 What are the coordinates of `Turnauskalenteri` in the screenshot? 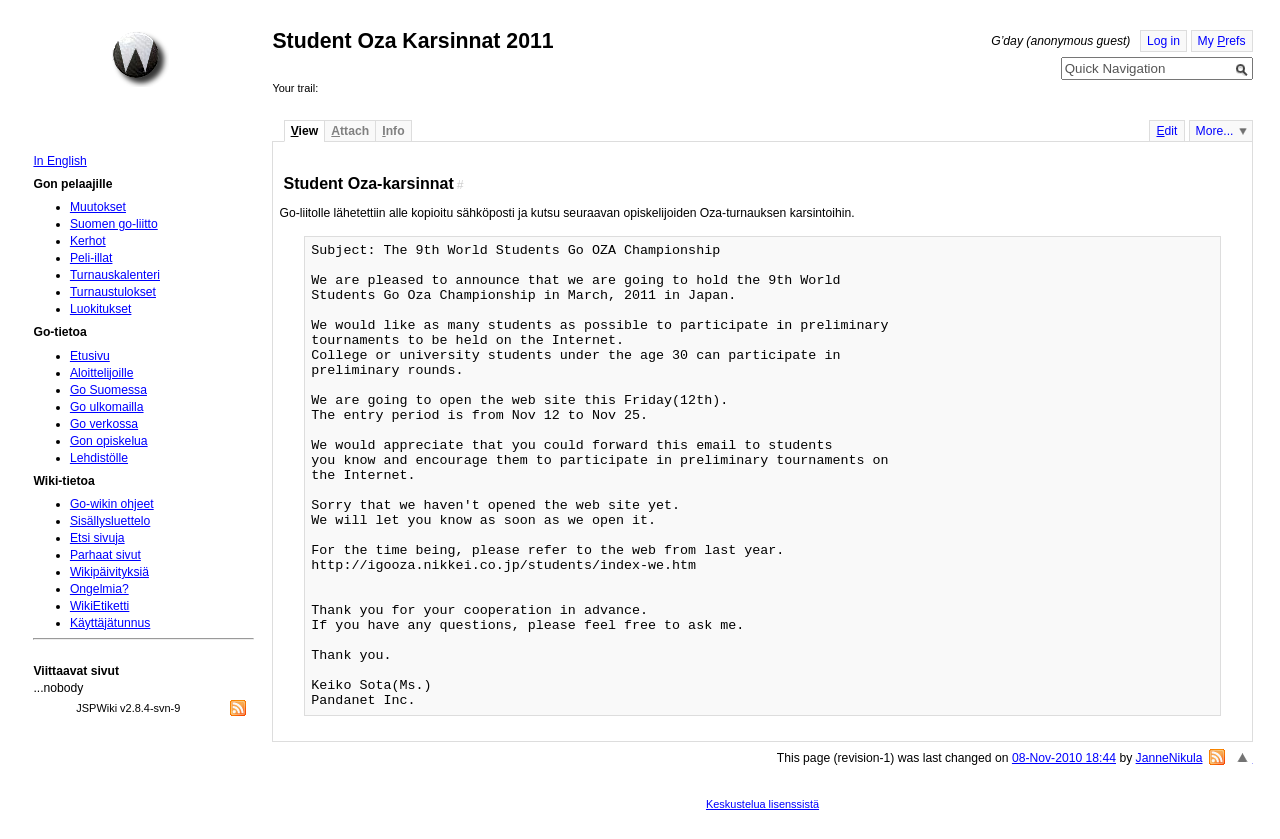 It's located at (115, 275).